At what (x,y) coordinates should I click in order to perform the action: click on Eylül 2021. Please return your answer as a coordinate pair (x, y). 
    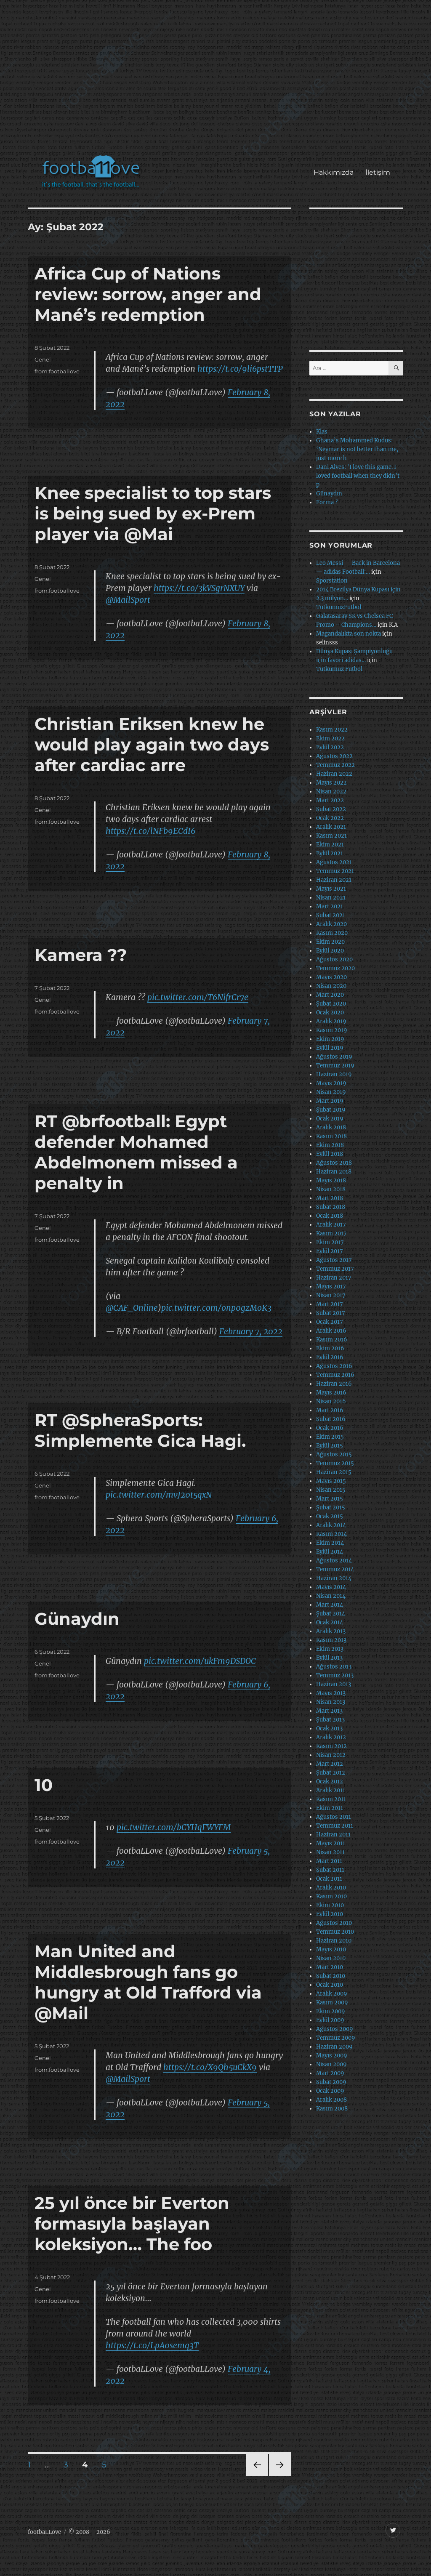
    Looking at the image, I should click on (329, 853).